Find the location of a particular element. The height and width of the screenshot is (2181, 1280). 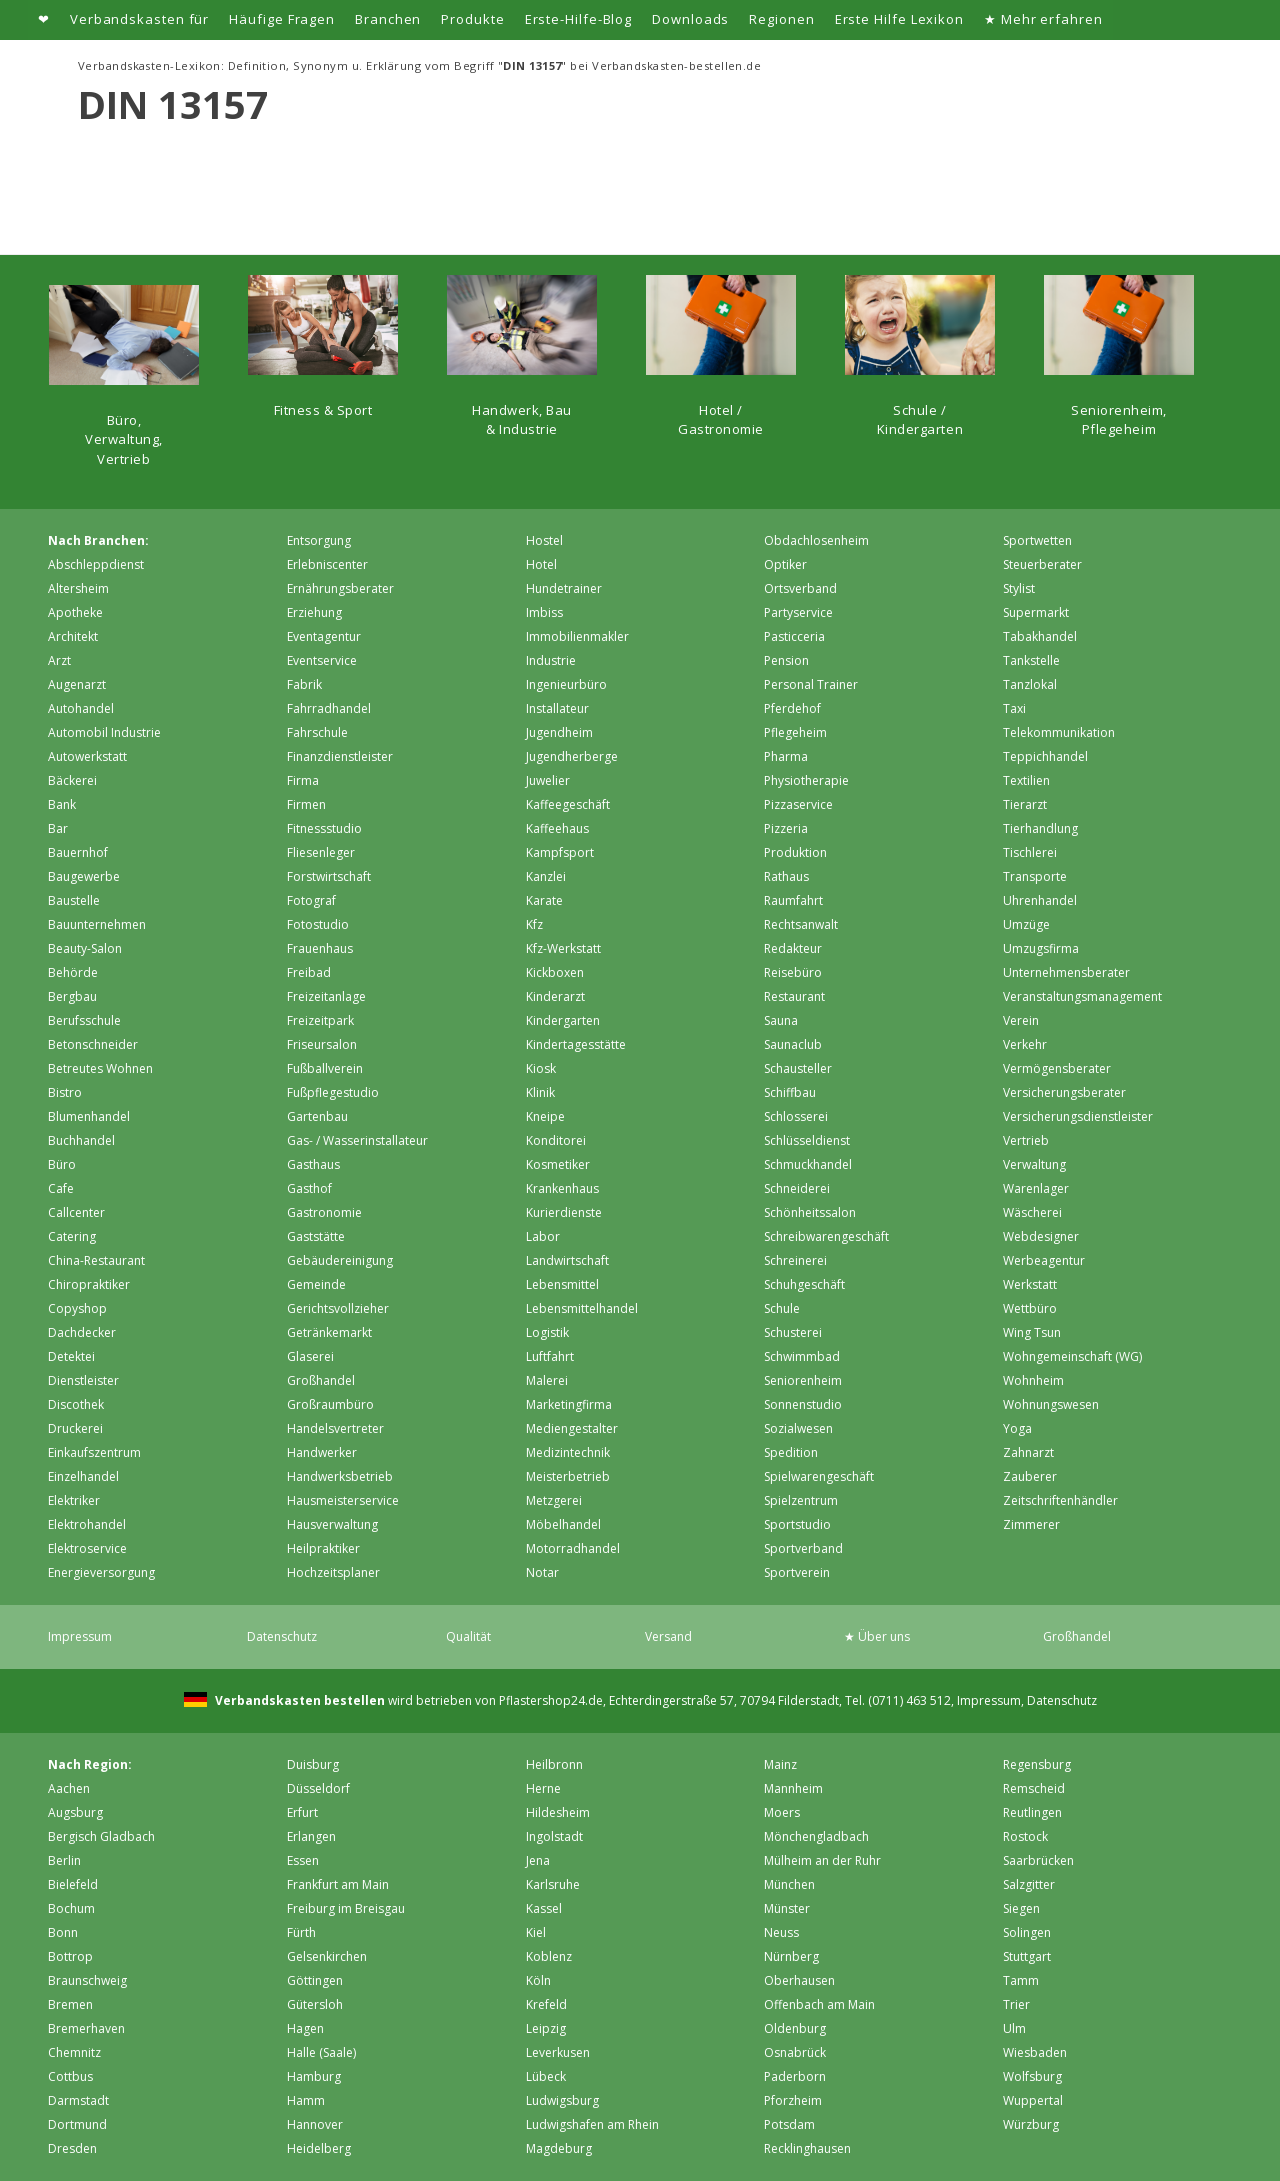

Steuerberater is located at coordinates (1042, 564).